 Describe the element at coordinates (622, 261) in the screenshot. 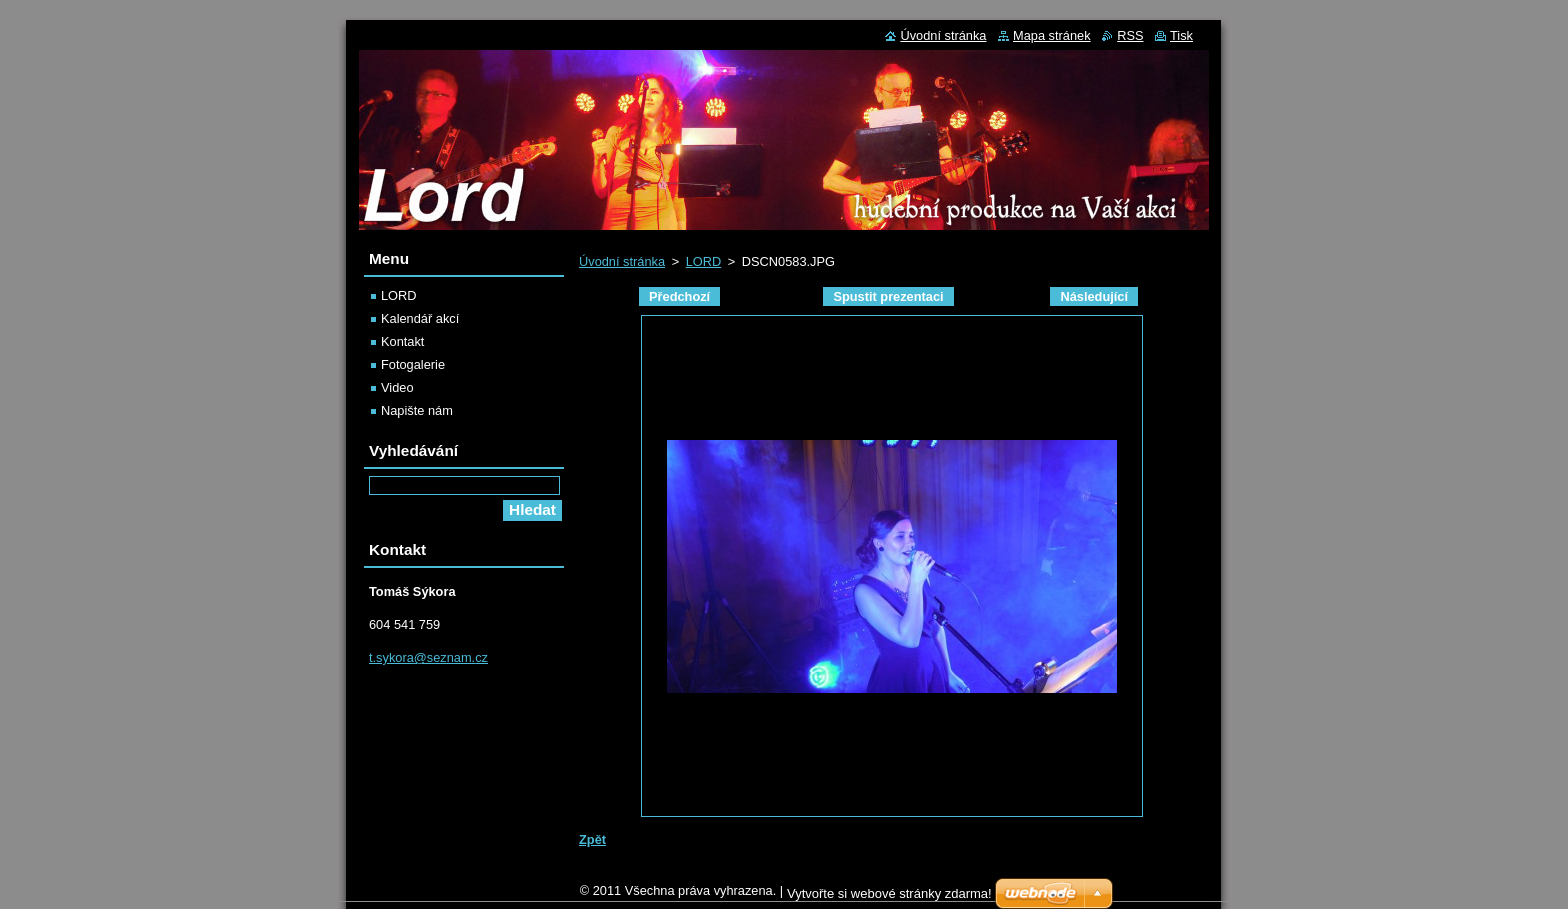

I see `Úvodní stránka` at that location.